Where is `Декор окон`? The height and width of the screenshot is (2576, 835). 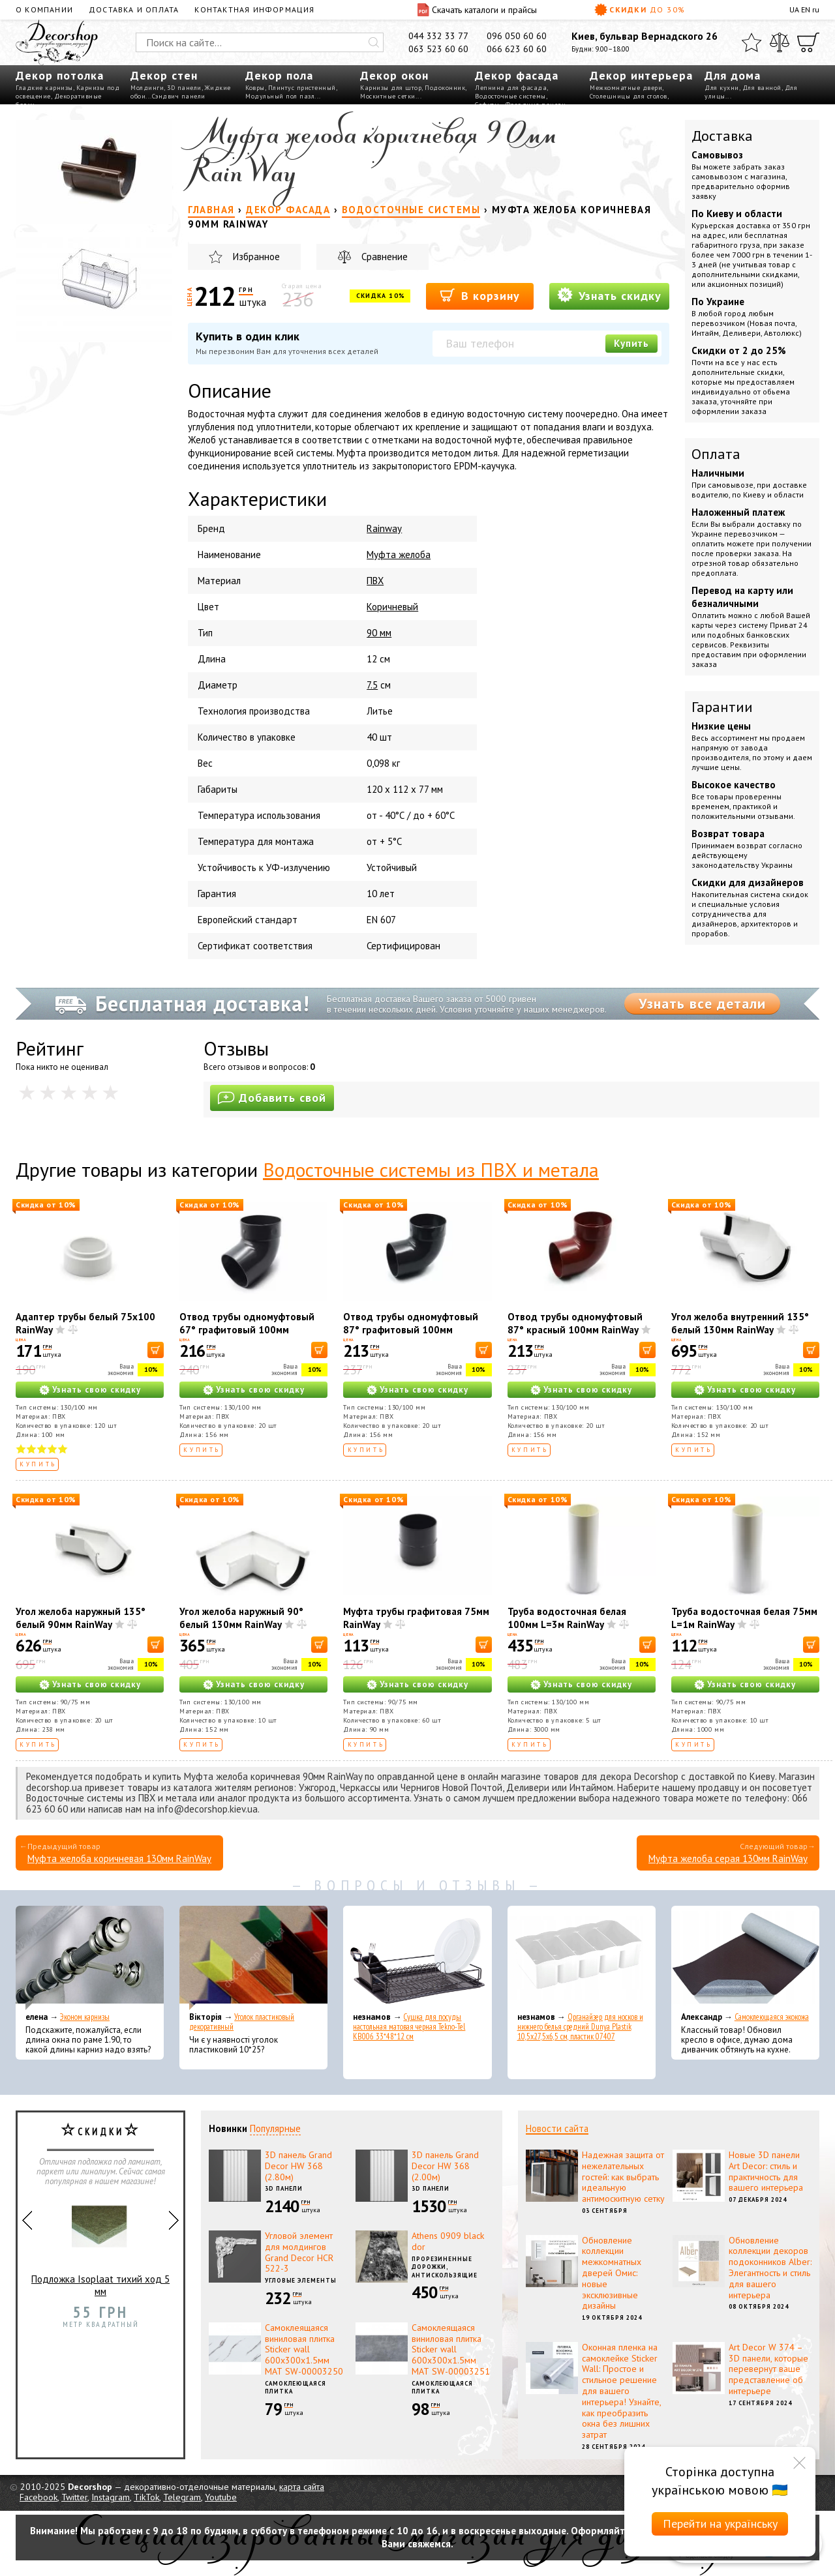
Декор окон is located at coordinates (394, 75).